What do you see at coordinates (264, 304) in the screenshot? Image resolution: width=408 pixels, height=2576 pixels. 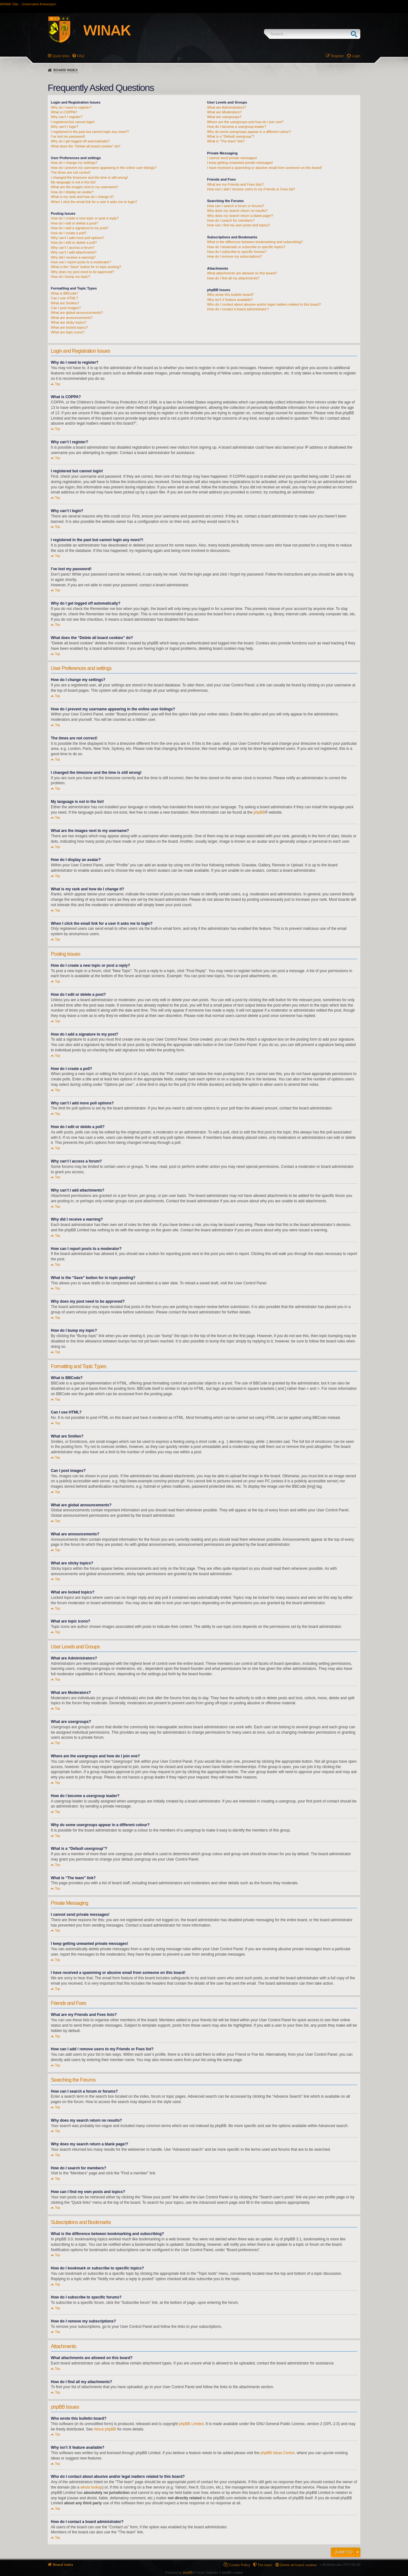 I see `Who do I contact about abusive and/or legal matters related to this board?` at bounding box center [264, 304].